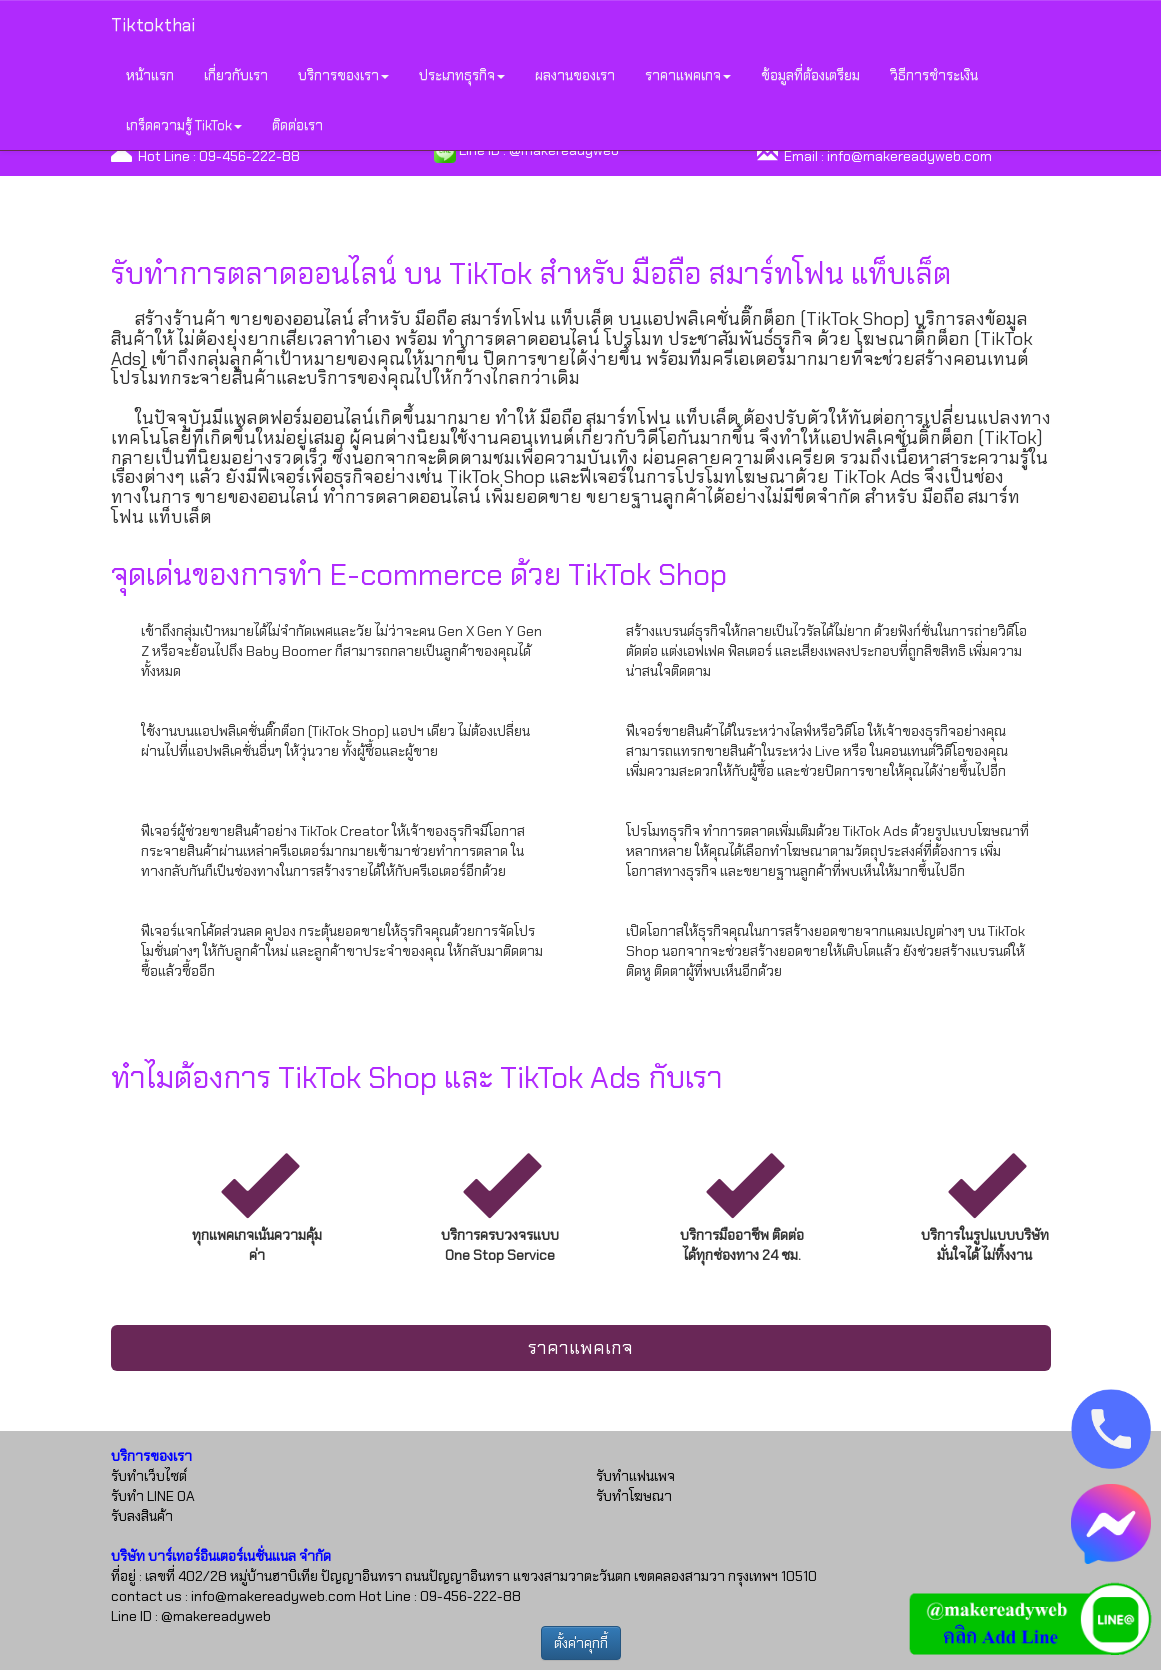  Describe the element at coordinates (343, 75) in the screenshot. I see `บริการของเรา [button]` at that location.